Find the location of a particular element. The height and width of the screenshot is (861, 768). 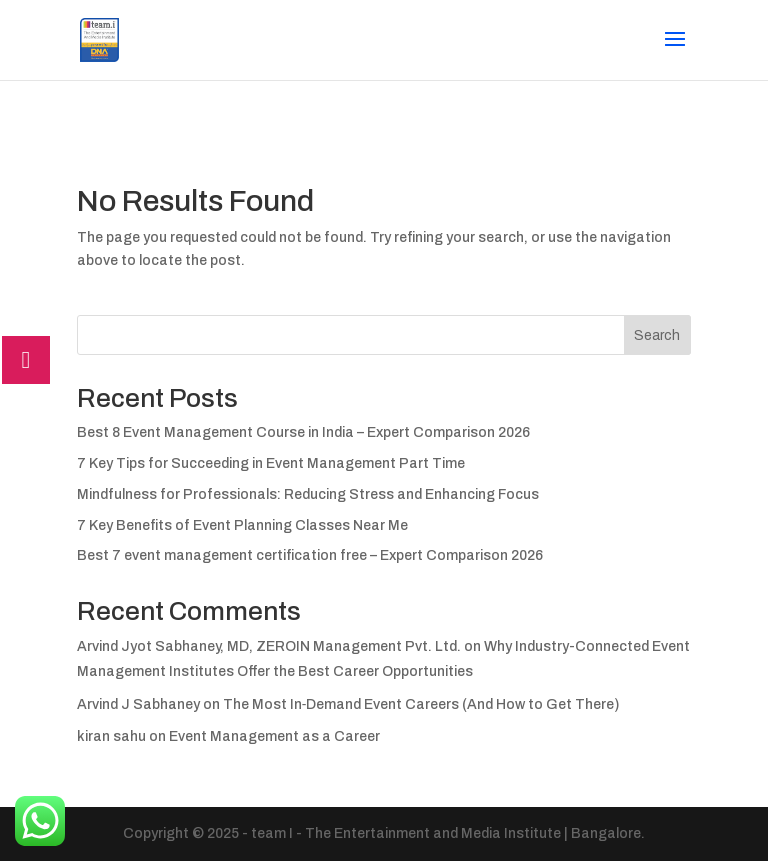

The Most In‑Demand Event Careers (And How to Get There) is located at coordinates (421, 704).